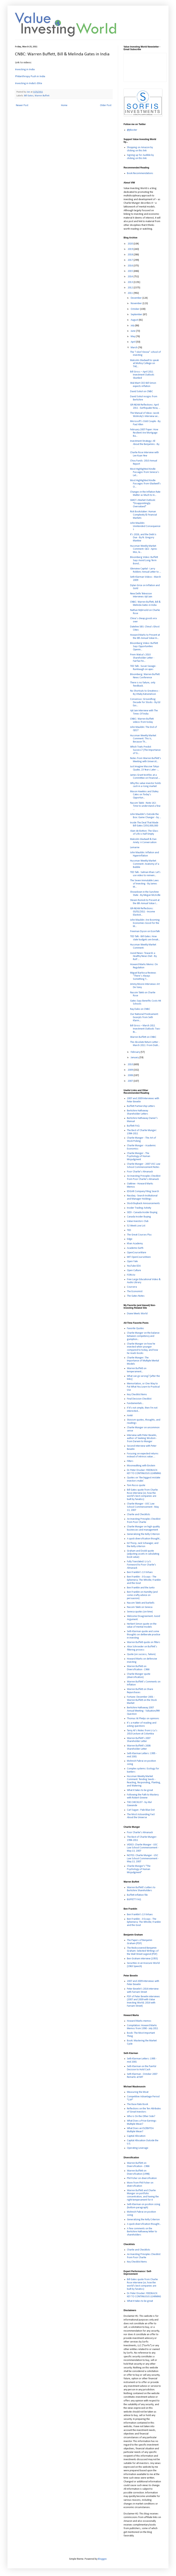 The height and width of the screenshot is (2576, 176). Describe the element at coordinates (105, 105) in the screenshot. I see `Older Post` at that location.